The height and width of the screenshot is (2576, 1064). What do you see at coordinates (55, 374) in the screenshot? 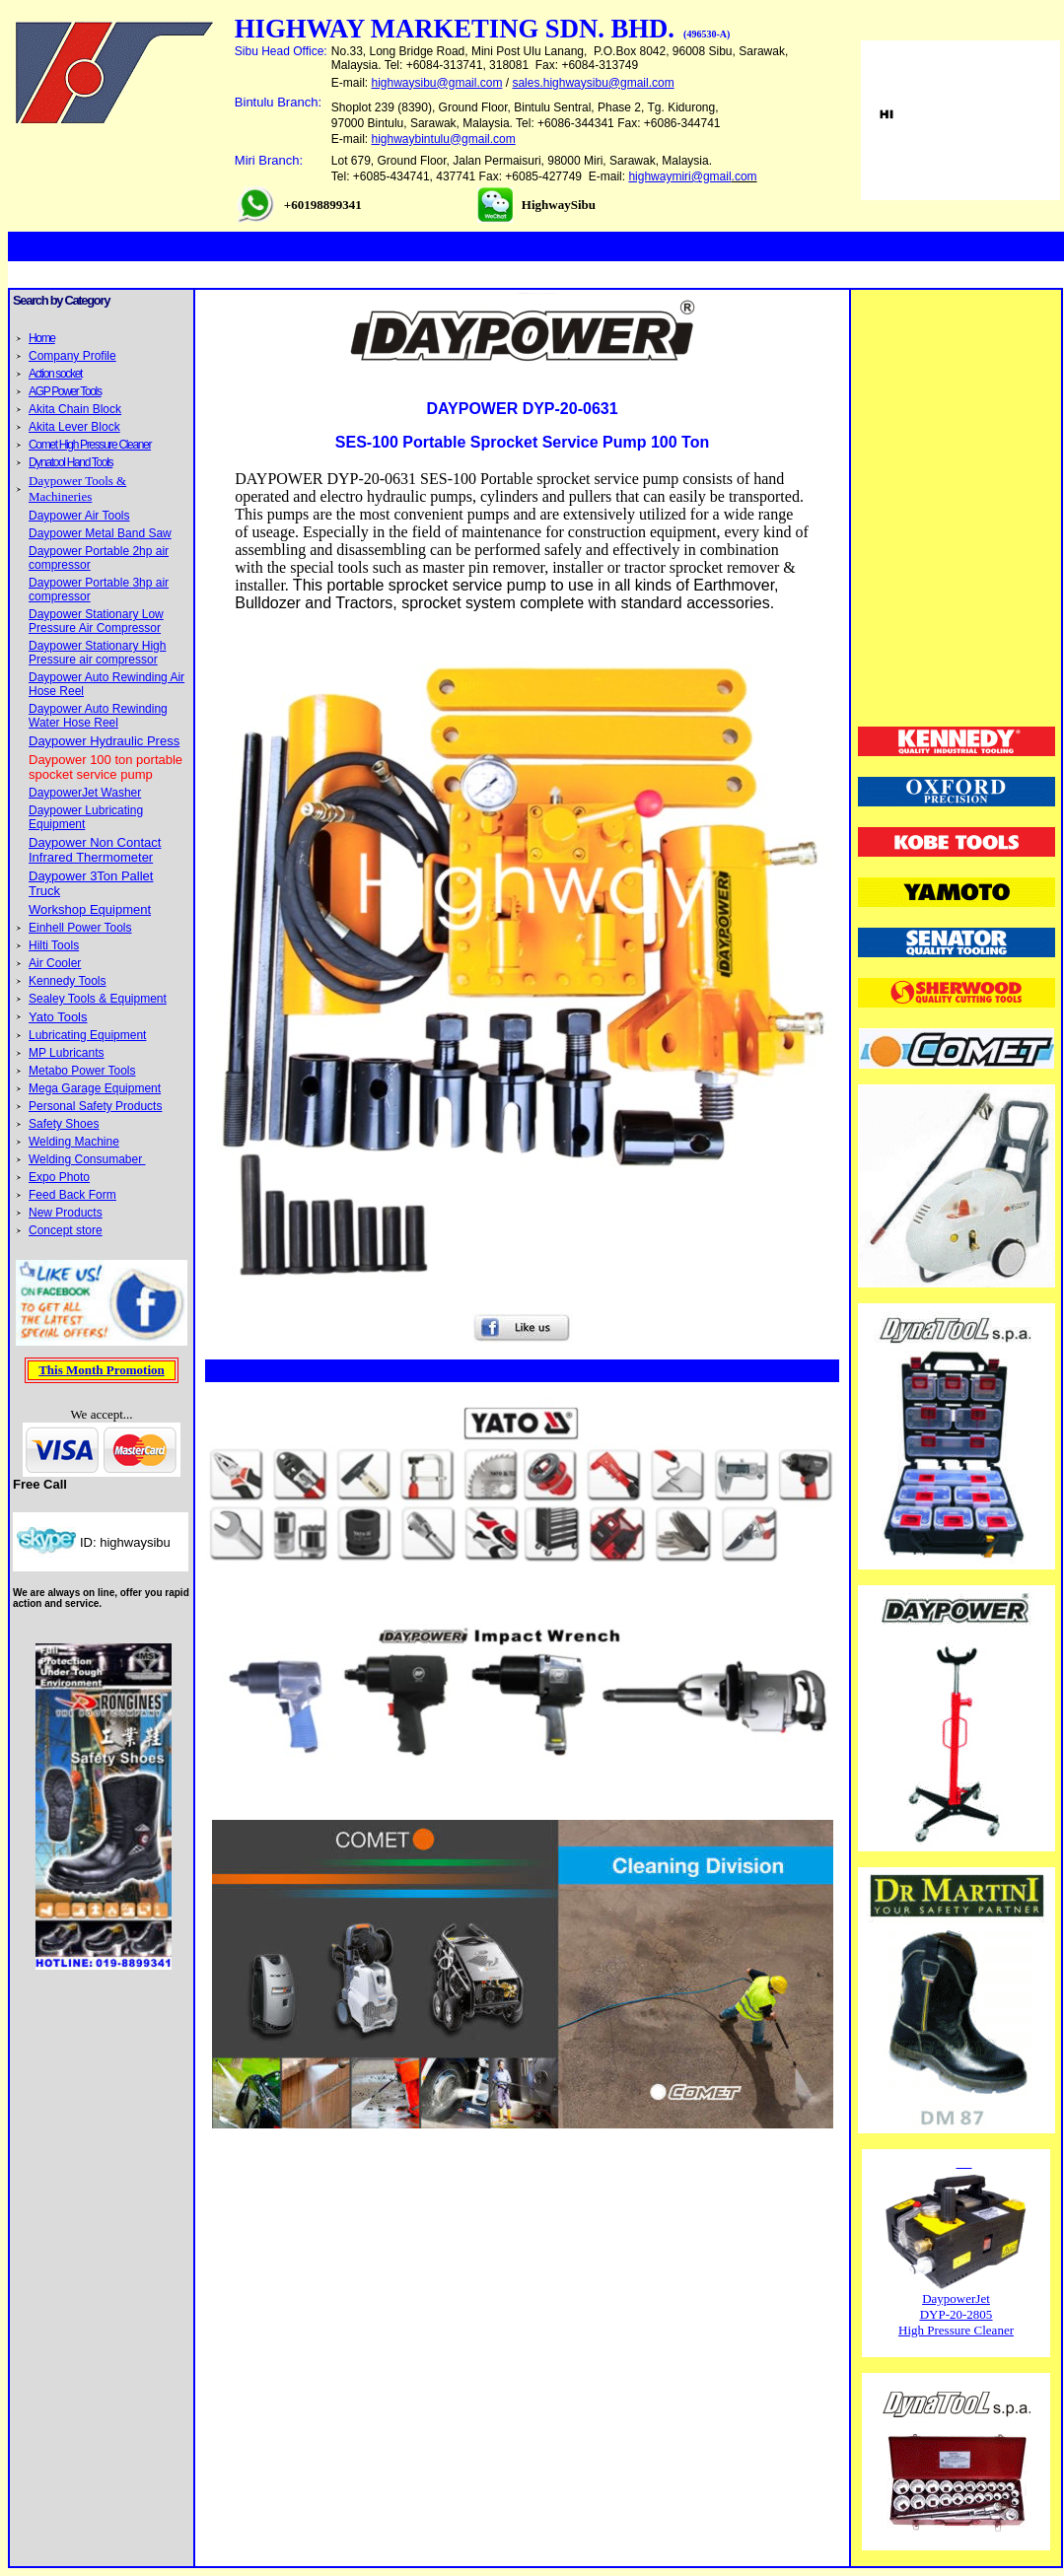
I see `Action socket` at bounding box center [55, 374].